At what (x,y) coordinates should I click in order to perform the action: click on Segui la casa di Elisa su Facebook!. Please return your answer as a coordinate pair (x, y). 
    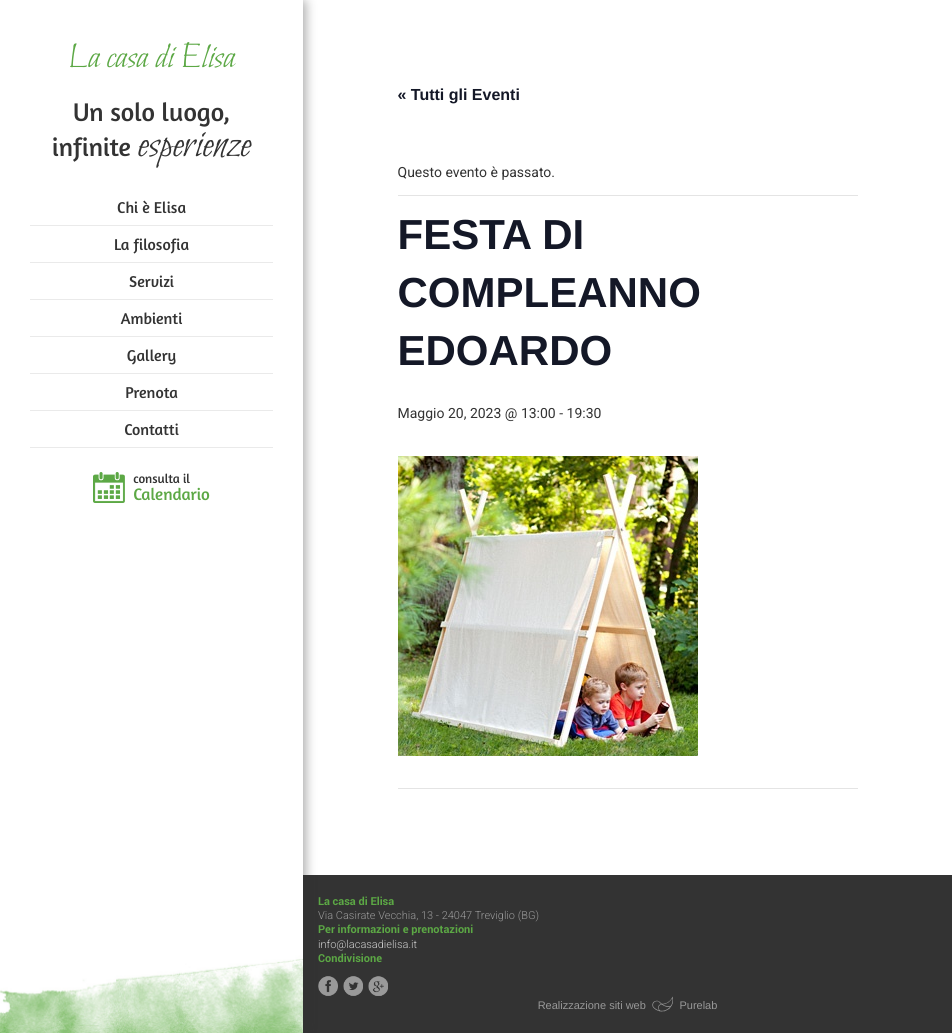
    Looking at the image, I should click on (328, 986).